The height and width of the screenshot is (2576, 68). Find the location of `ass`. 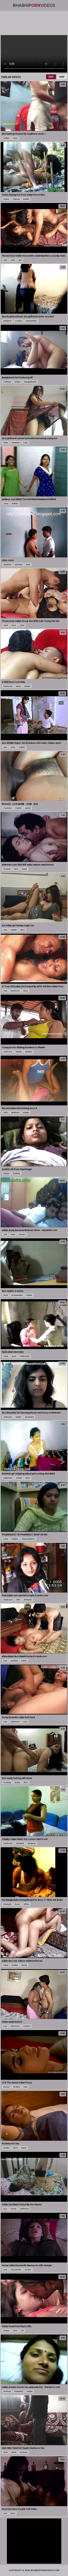

ass is located at coordinates (5, 2209).